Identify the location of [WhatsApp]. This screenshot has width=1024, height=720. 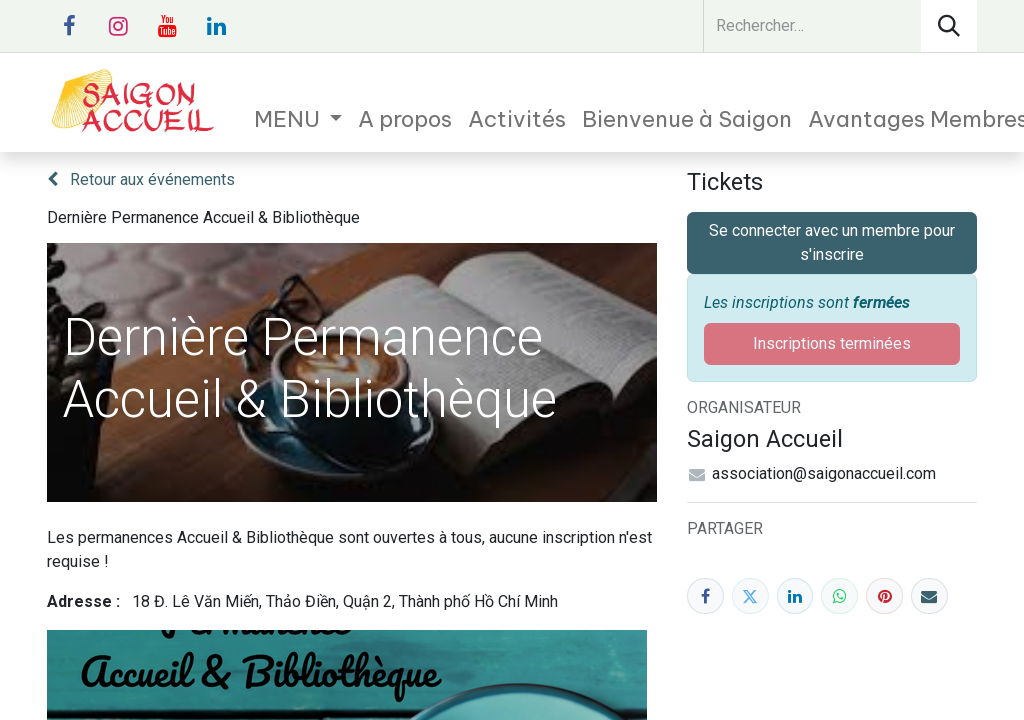
(839, 596).